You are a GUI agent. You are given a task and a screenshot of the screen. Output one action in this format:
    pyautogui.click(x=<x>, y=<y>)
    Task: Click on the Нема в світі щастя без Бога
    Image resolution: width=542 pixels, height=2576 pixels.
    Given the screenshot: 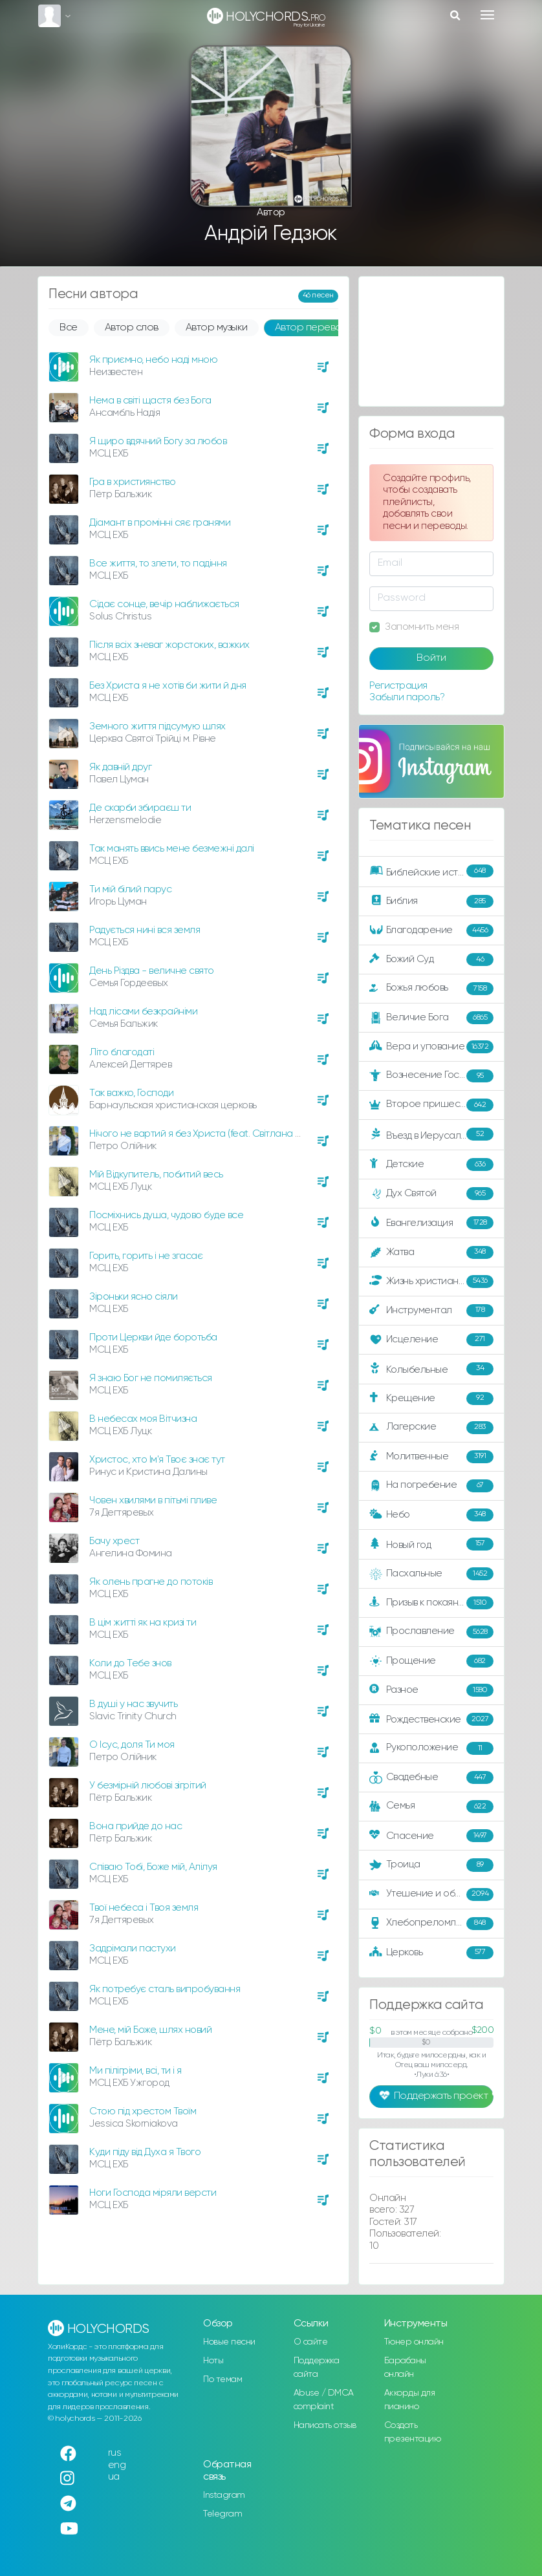 What is the action you would take?
    pyautogui.click(x=150, y=400)
    